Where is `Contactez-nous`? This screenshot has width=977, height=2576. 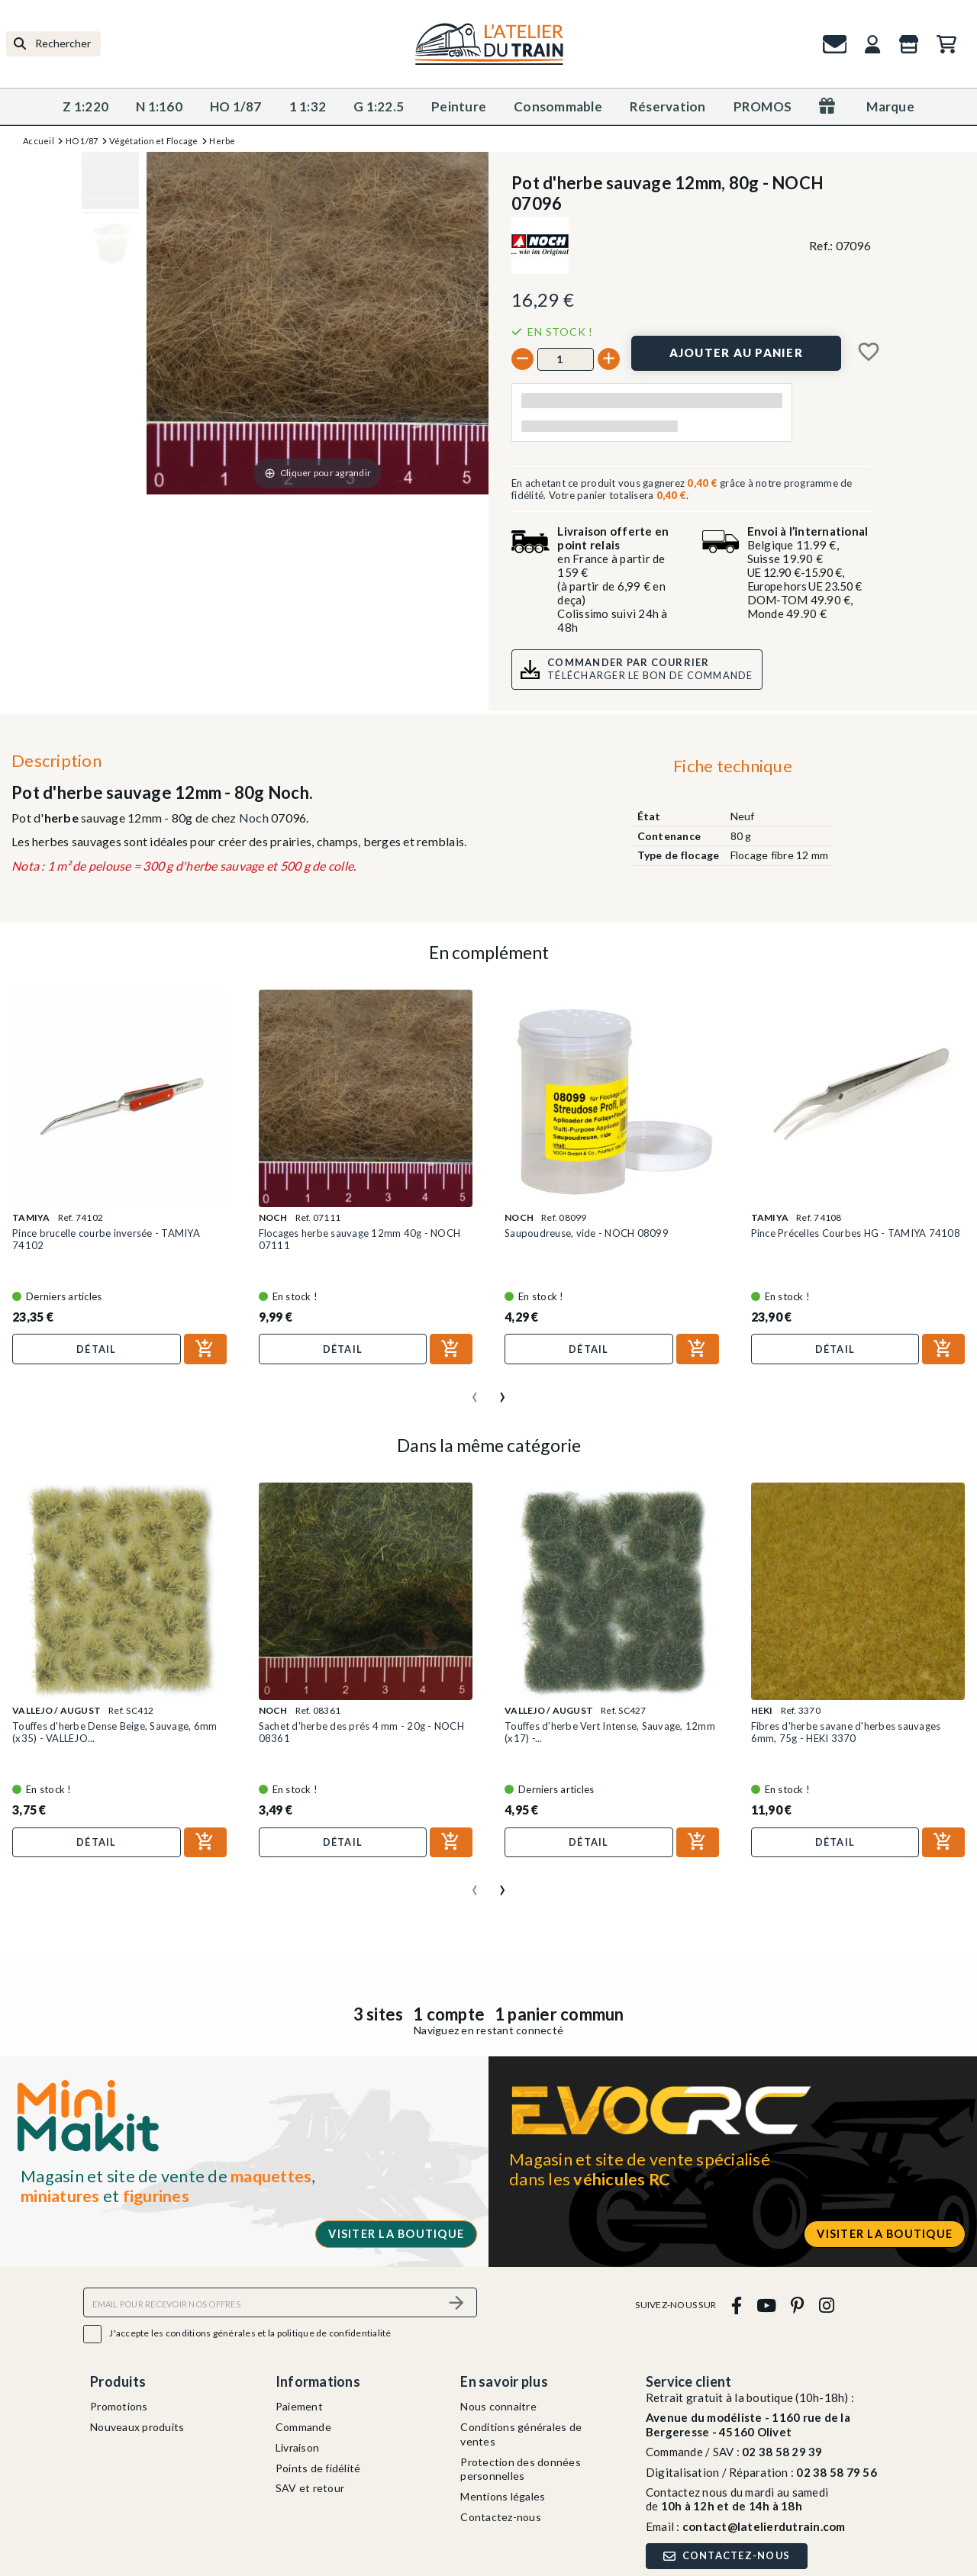
Contactez-nous is located at coordinates (500, 2516).